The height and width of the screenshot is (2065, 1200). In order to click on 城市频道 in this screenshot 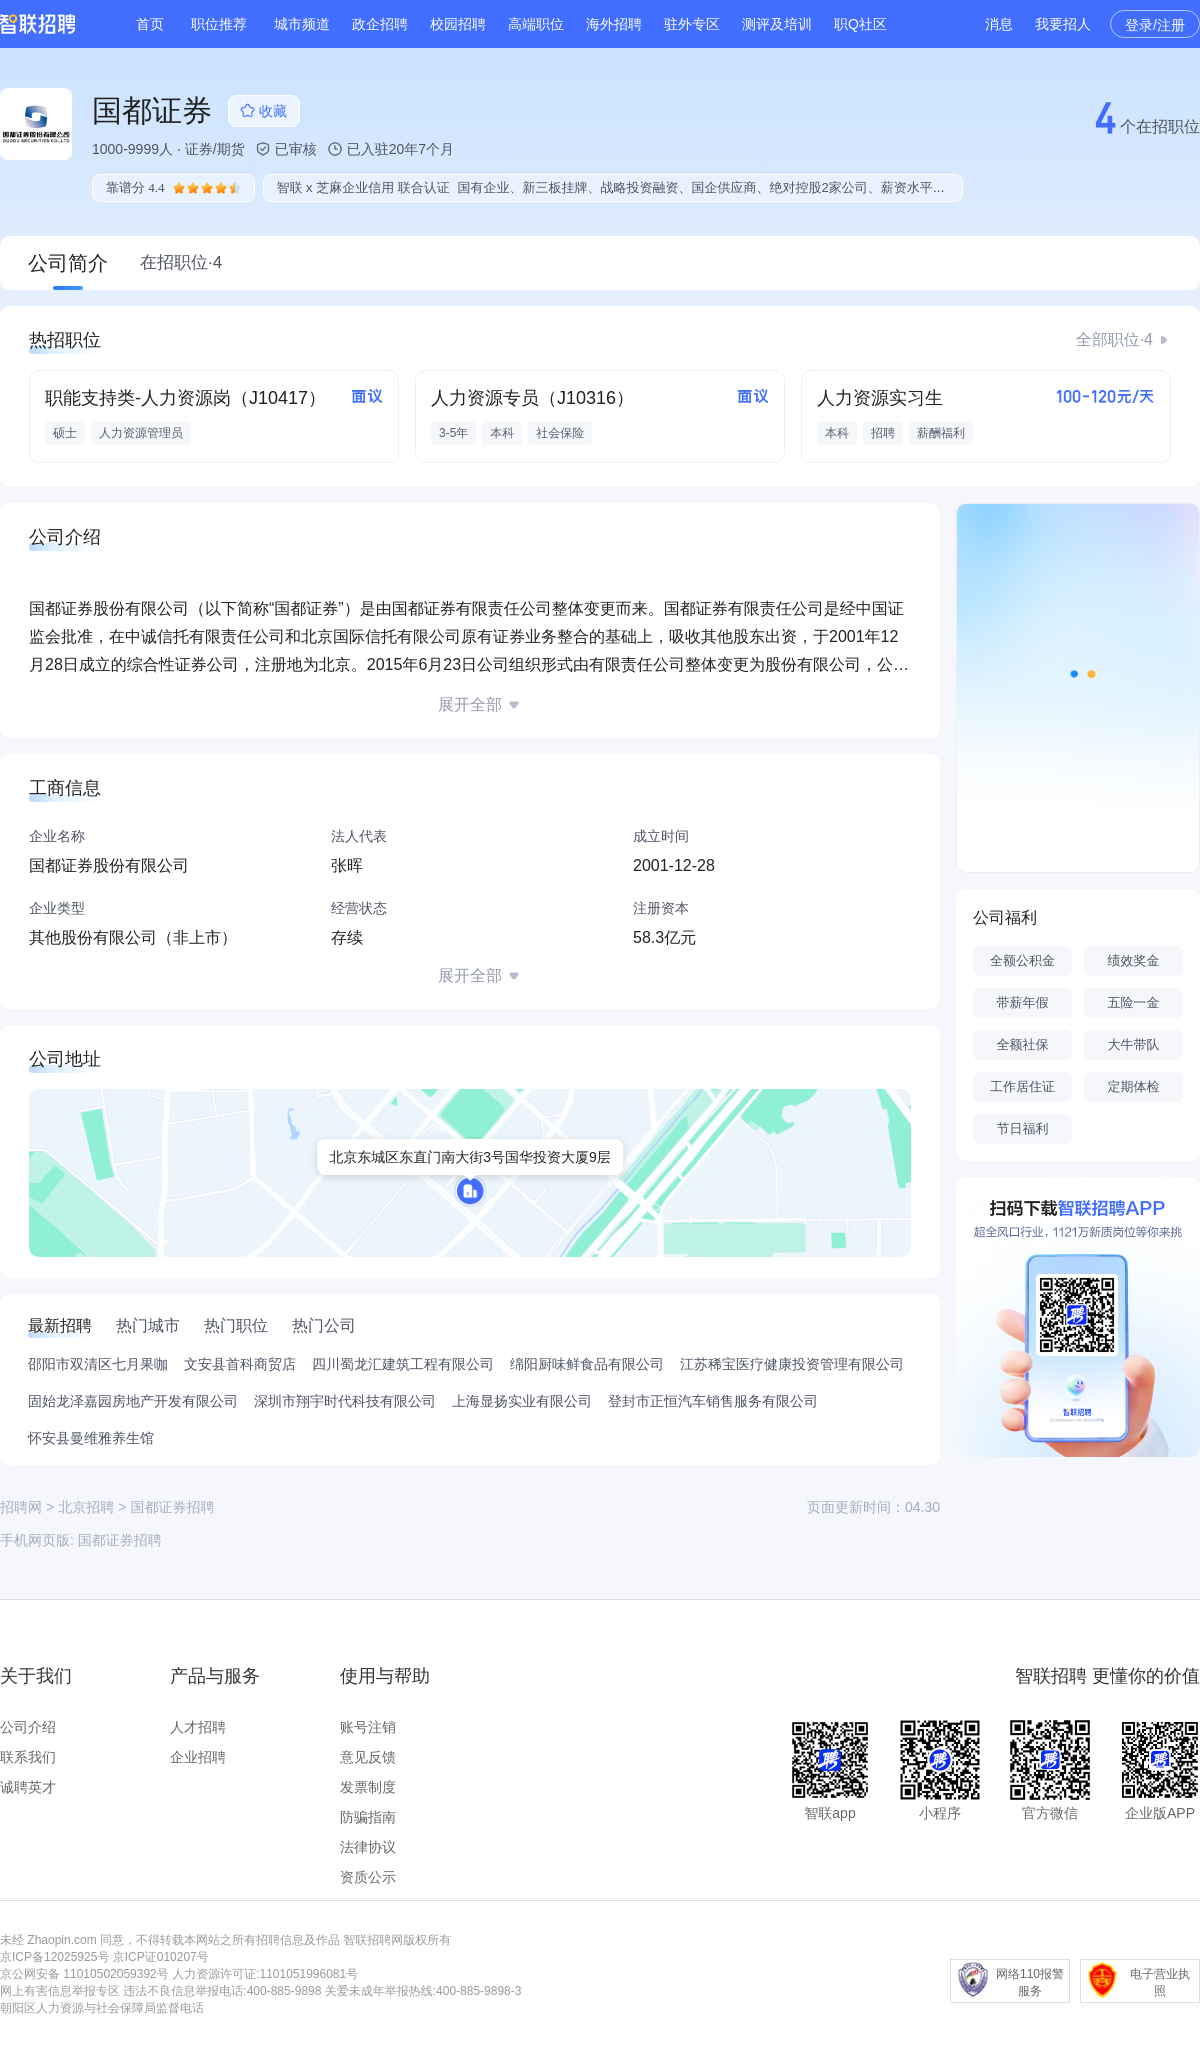, I will do `click(302, 24)`.